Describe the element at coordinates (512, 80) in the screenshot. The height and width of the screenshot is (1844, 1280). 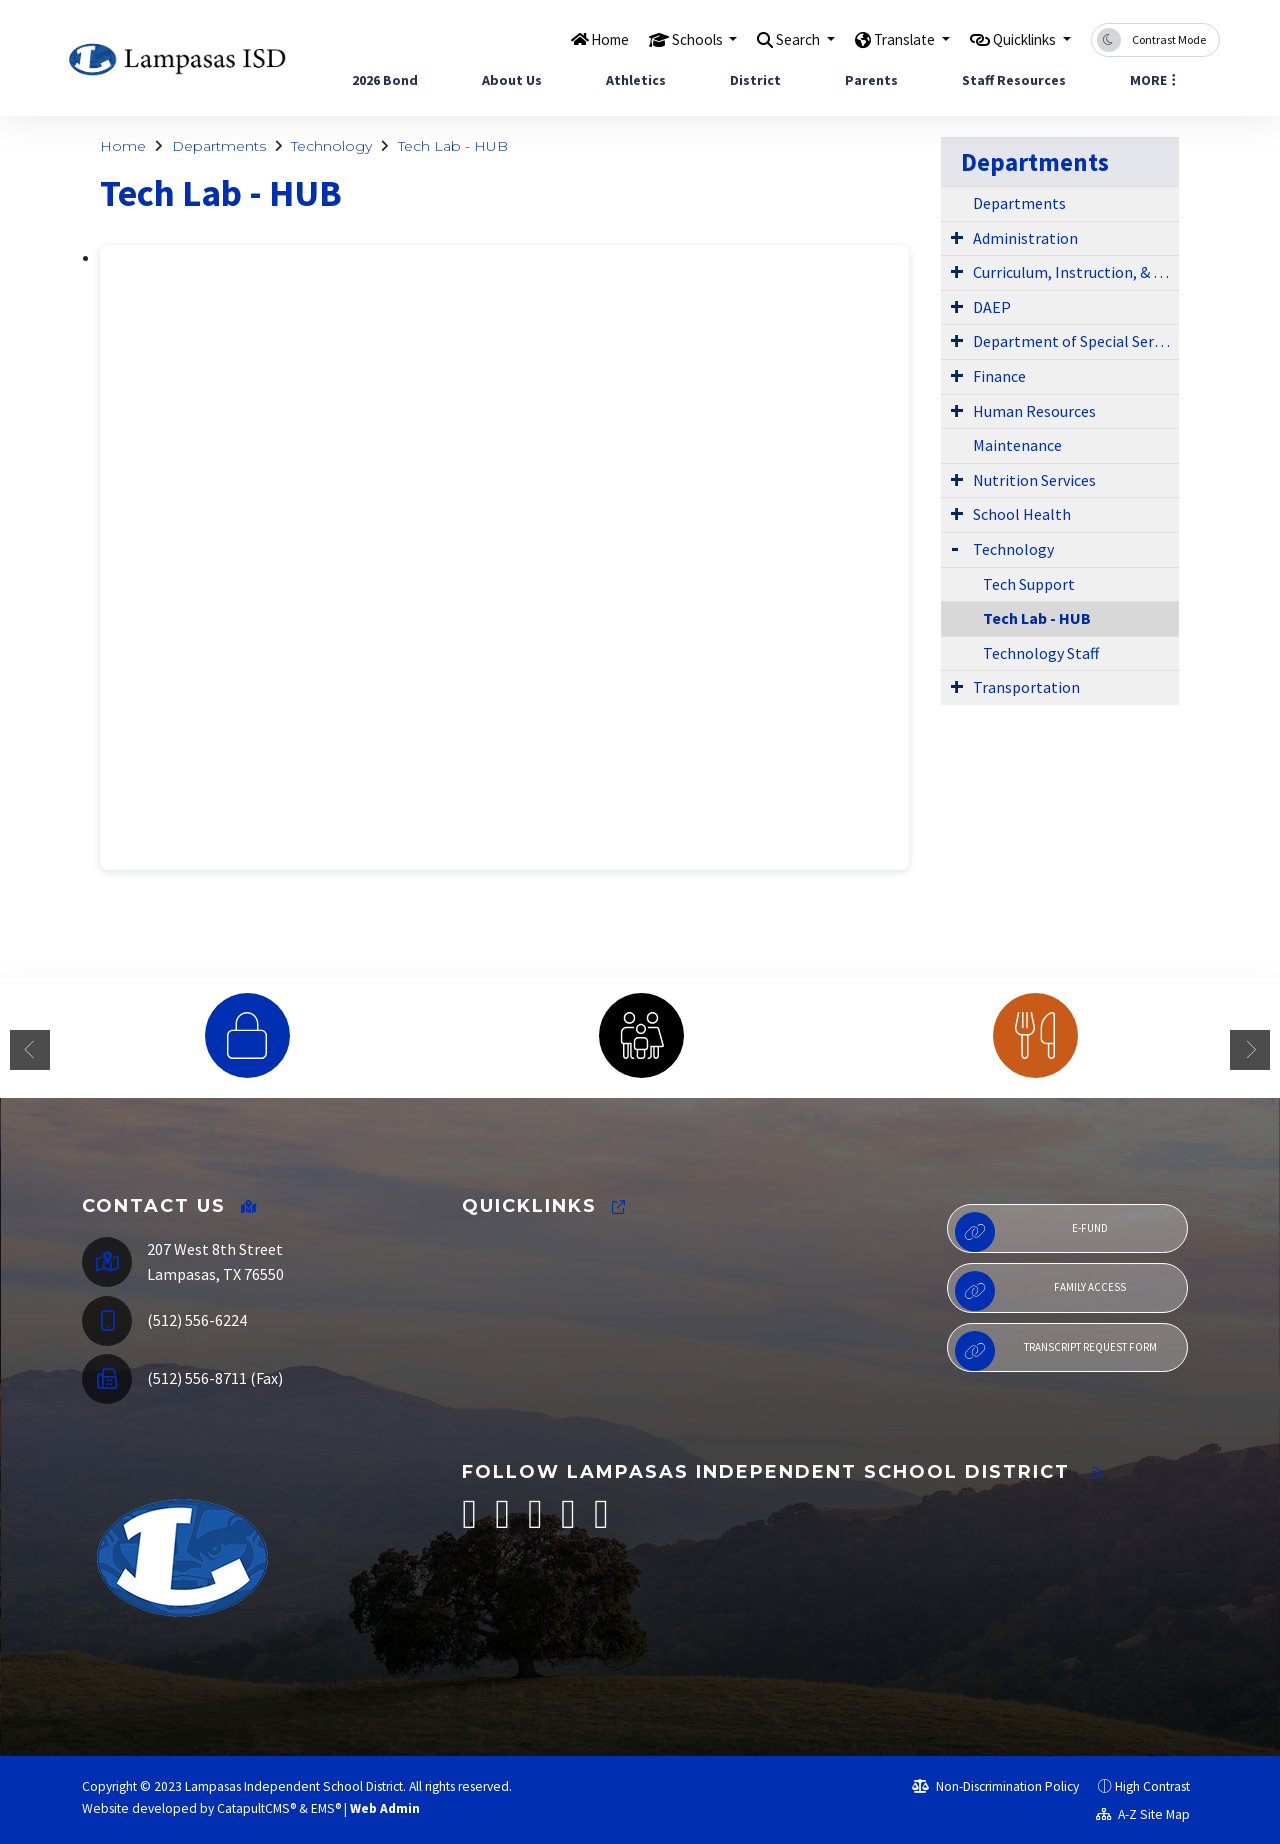
I see `About Us` at that location.